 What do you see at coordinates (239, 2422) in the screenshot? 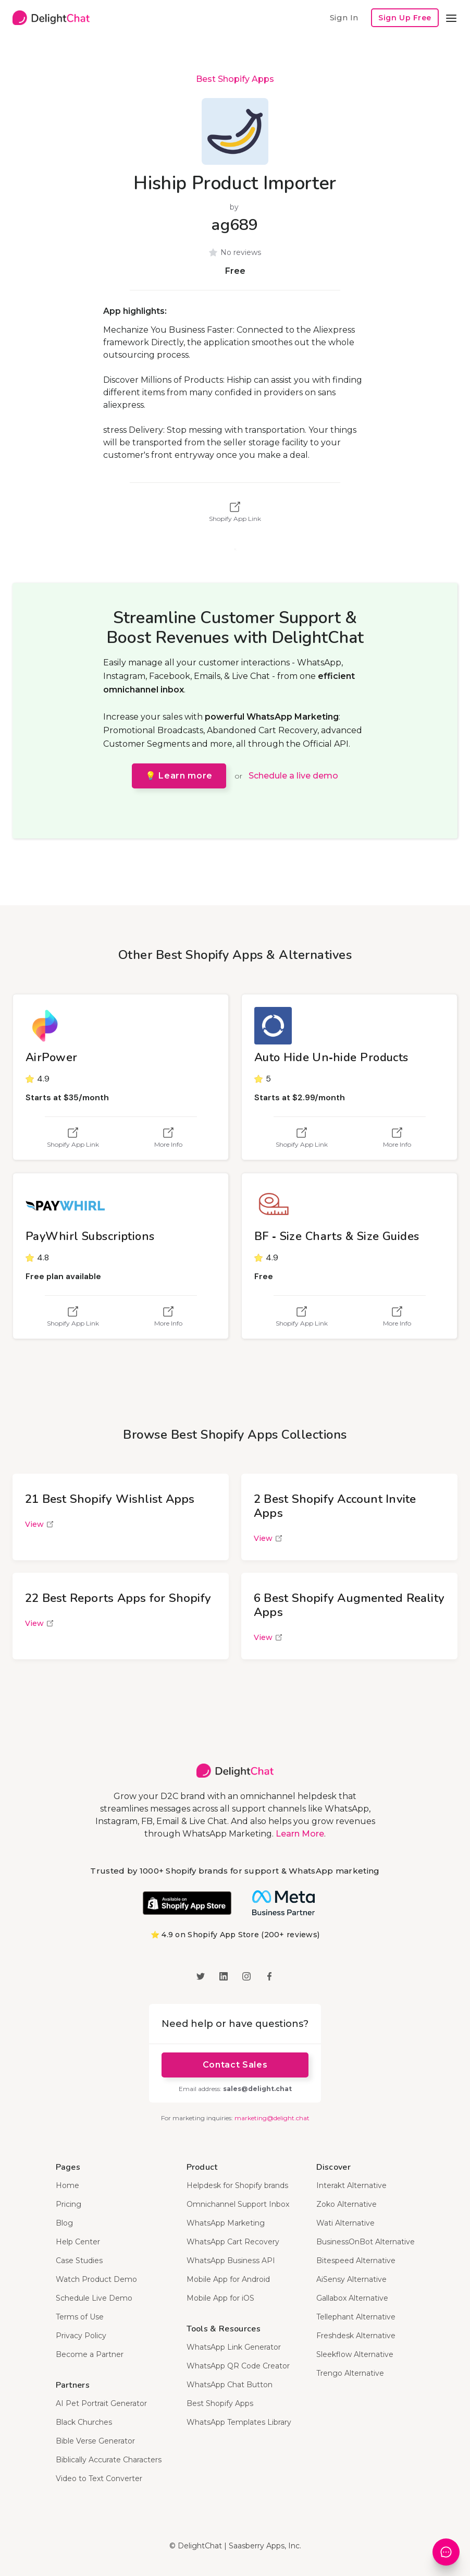
I see `WhatsApp Templates Library` at bounding box center [239, 2422].